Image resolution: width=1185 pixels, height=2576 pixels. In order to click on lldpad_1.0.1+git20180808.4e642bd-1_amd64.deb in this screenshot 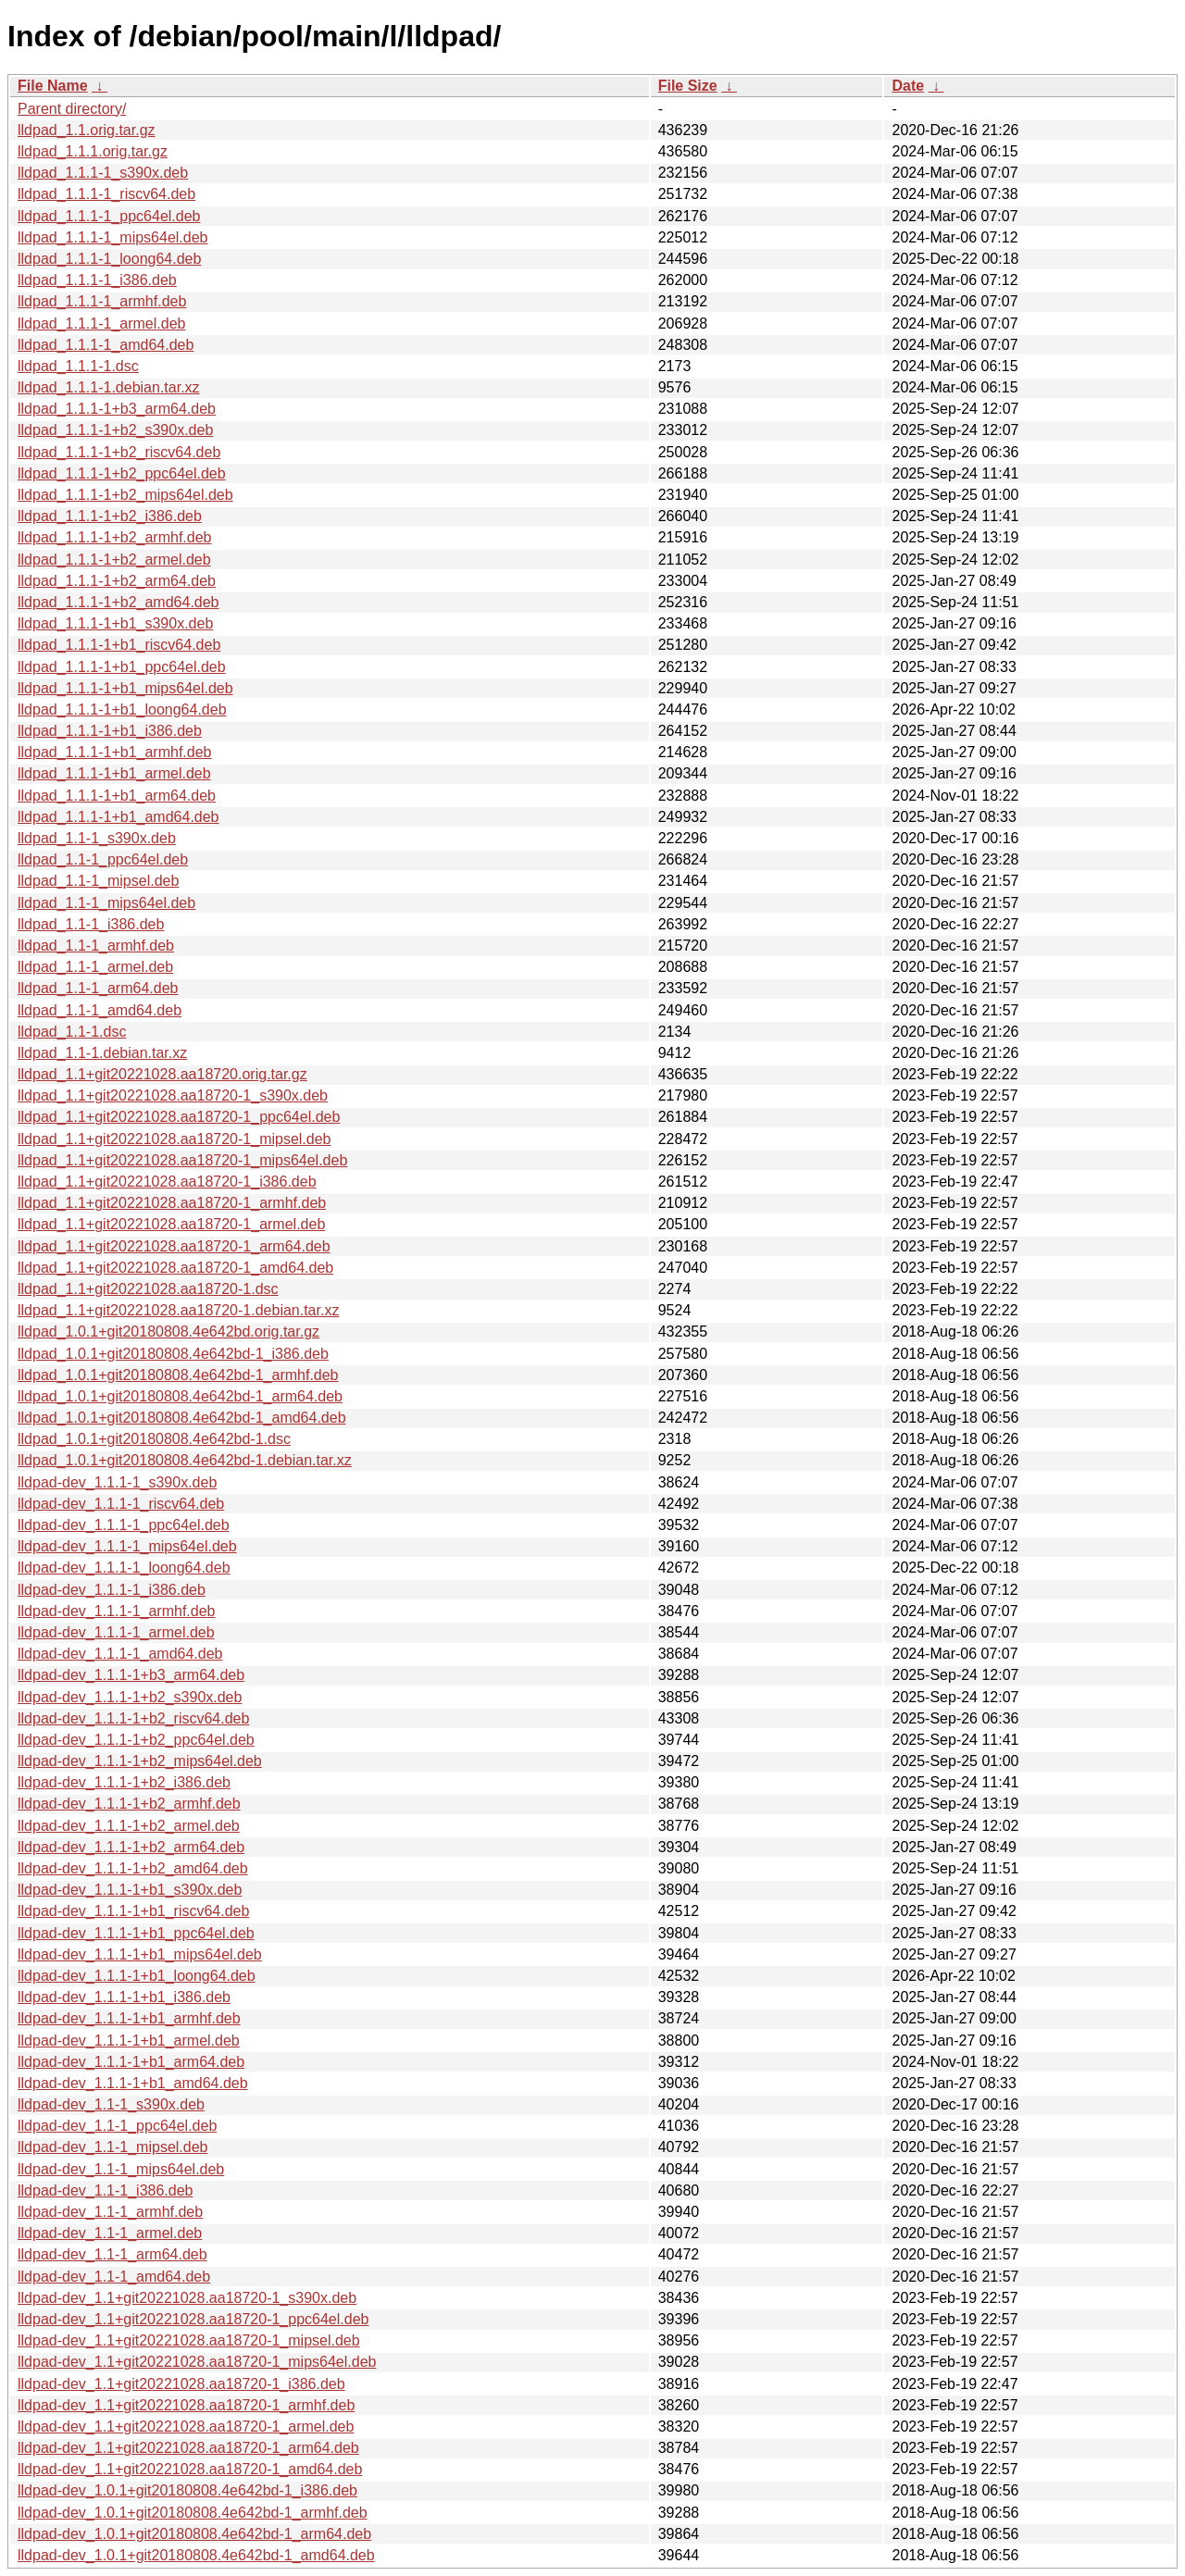, I will do `click(182, 1417)`.